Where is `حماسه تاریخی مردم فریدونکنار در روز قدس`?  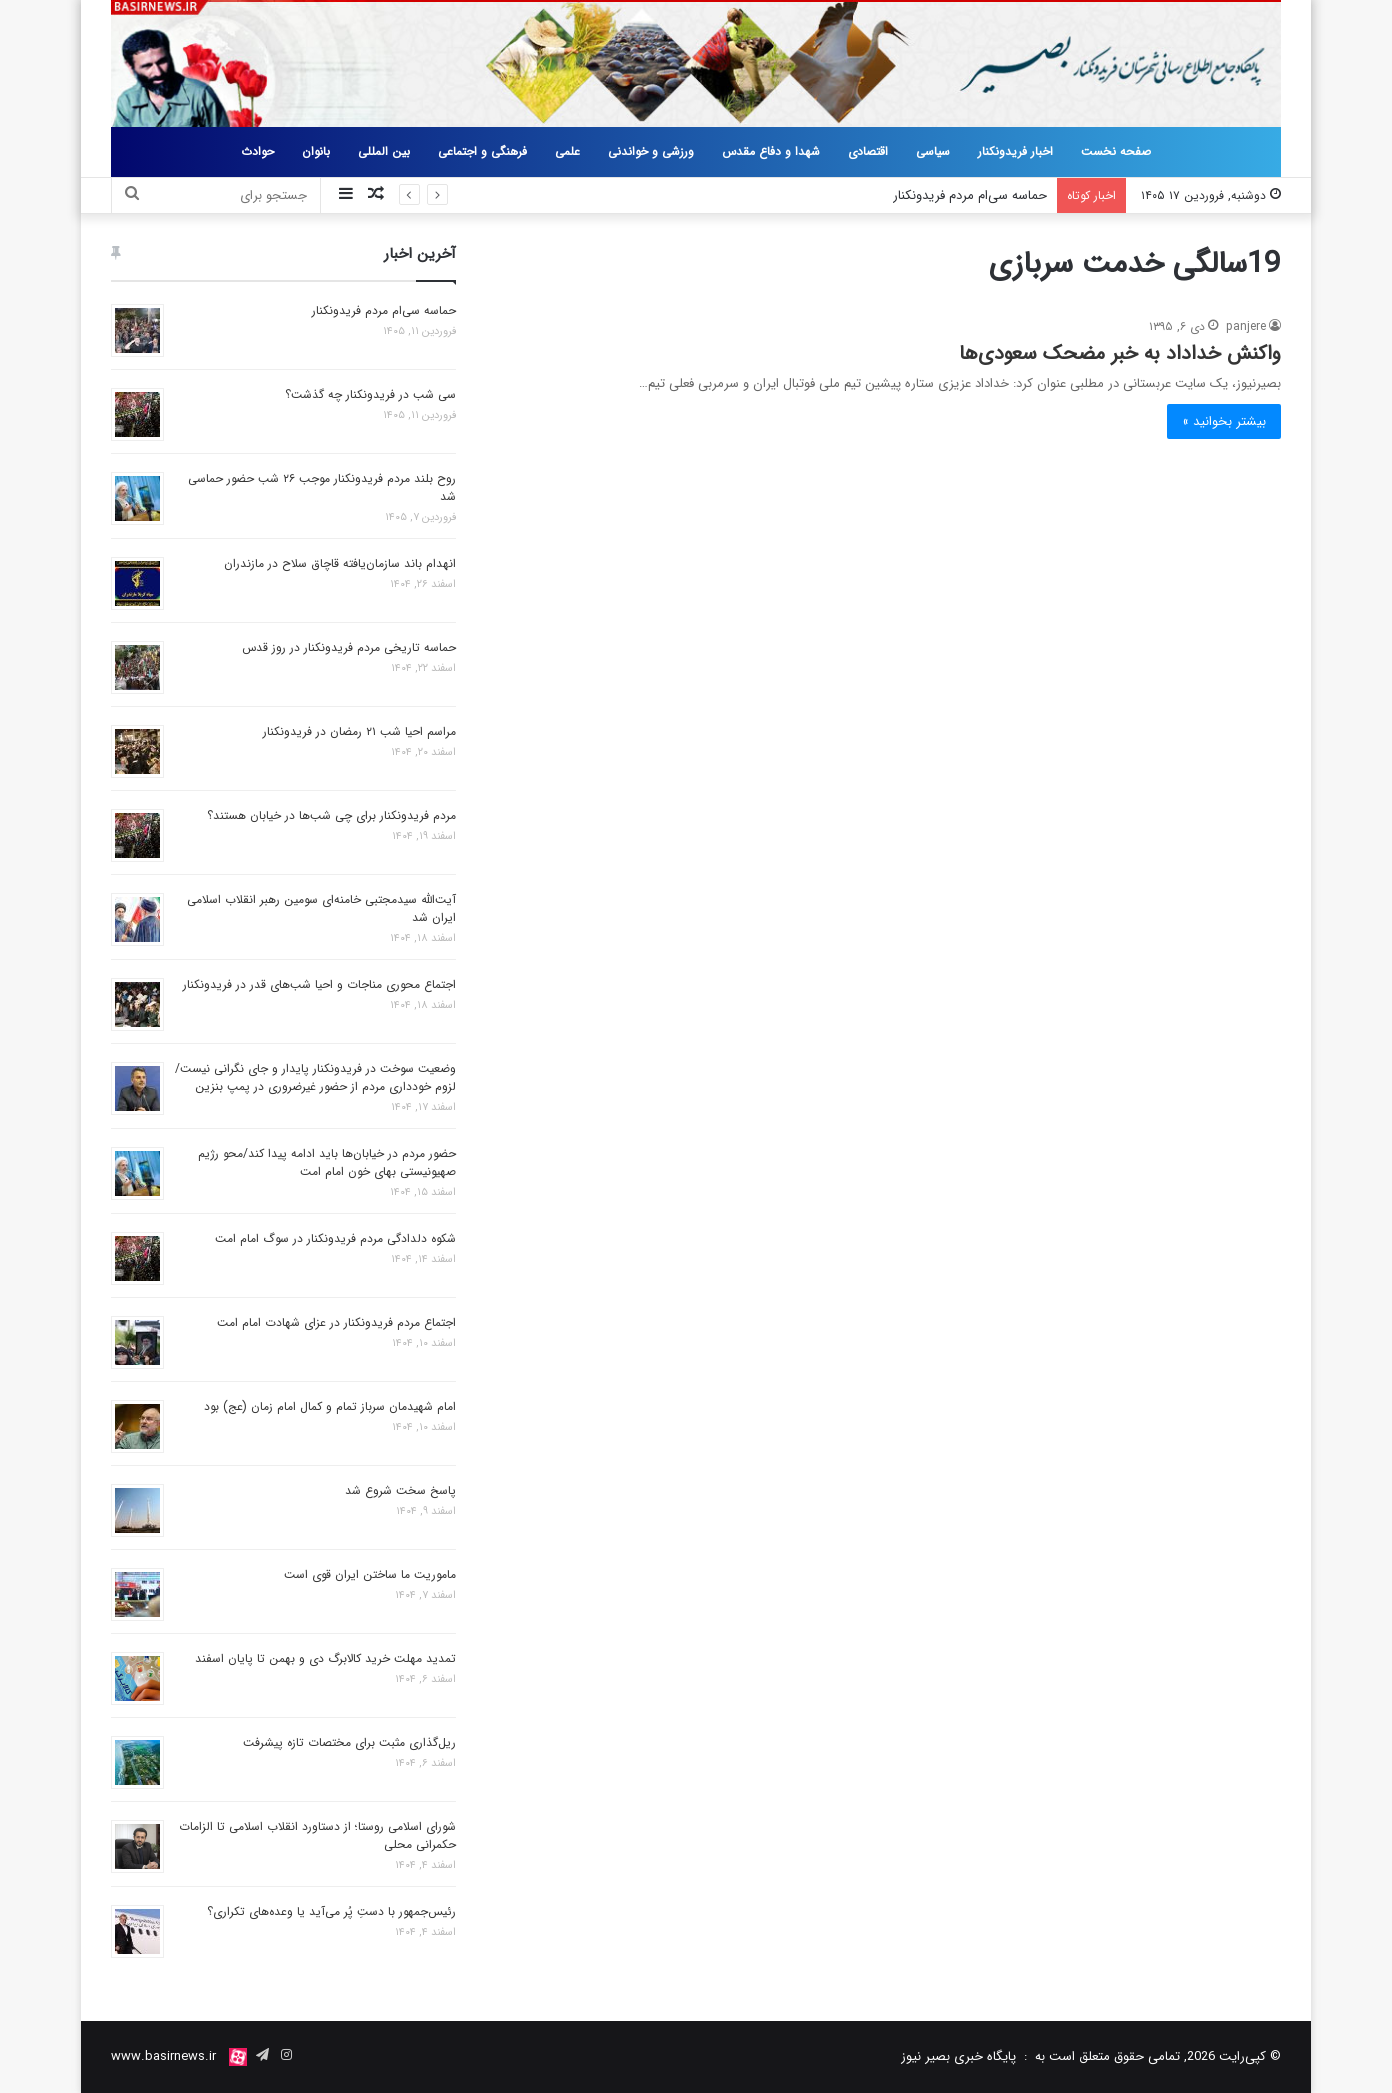 حماسه تاریخی مردم فریدونکنار در روز قدس is located at coordinates (349, 647).